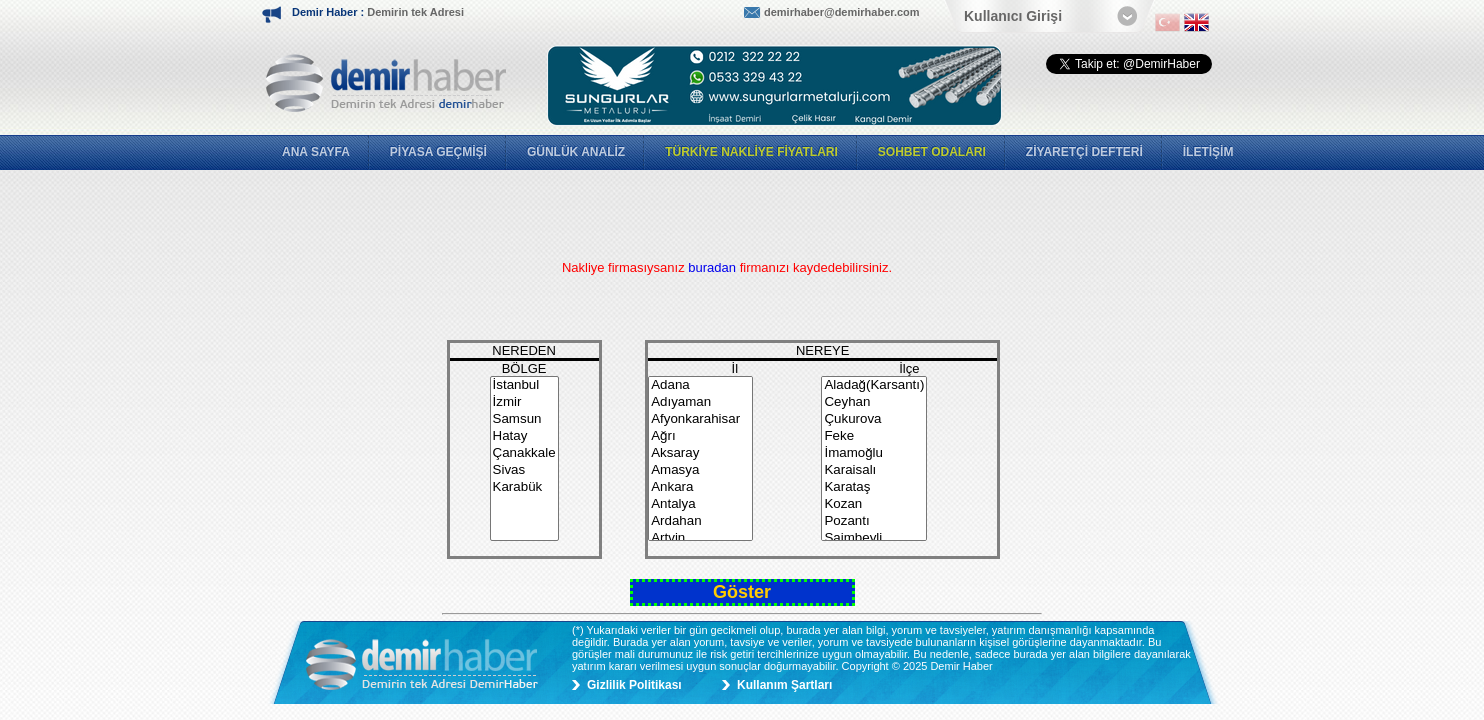 The image size is (1484, 720). Describe the element at coordinates (700, 470) in the screenshot. I see `Amasya` at that location.